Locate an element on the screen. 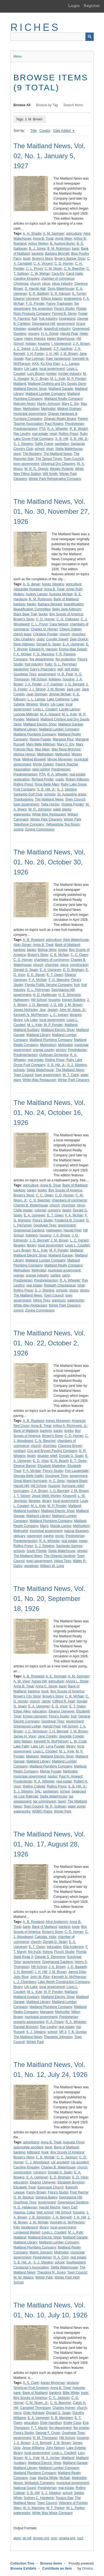 The image size is (104, 2576). Alice Anderson is located at coordinates (56, 1922).